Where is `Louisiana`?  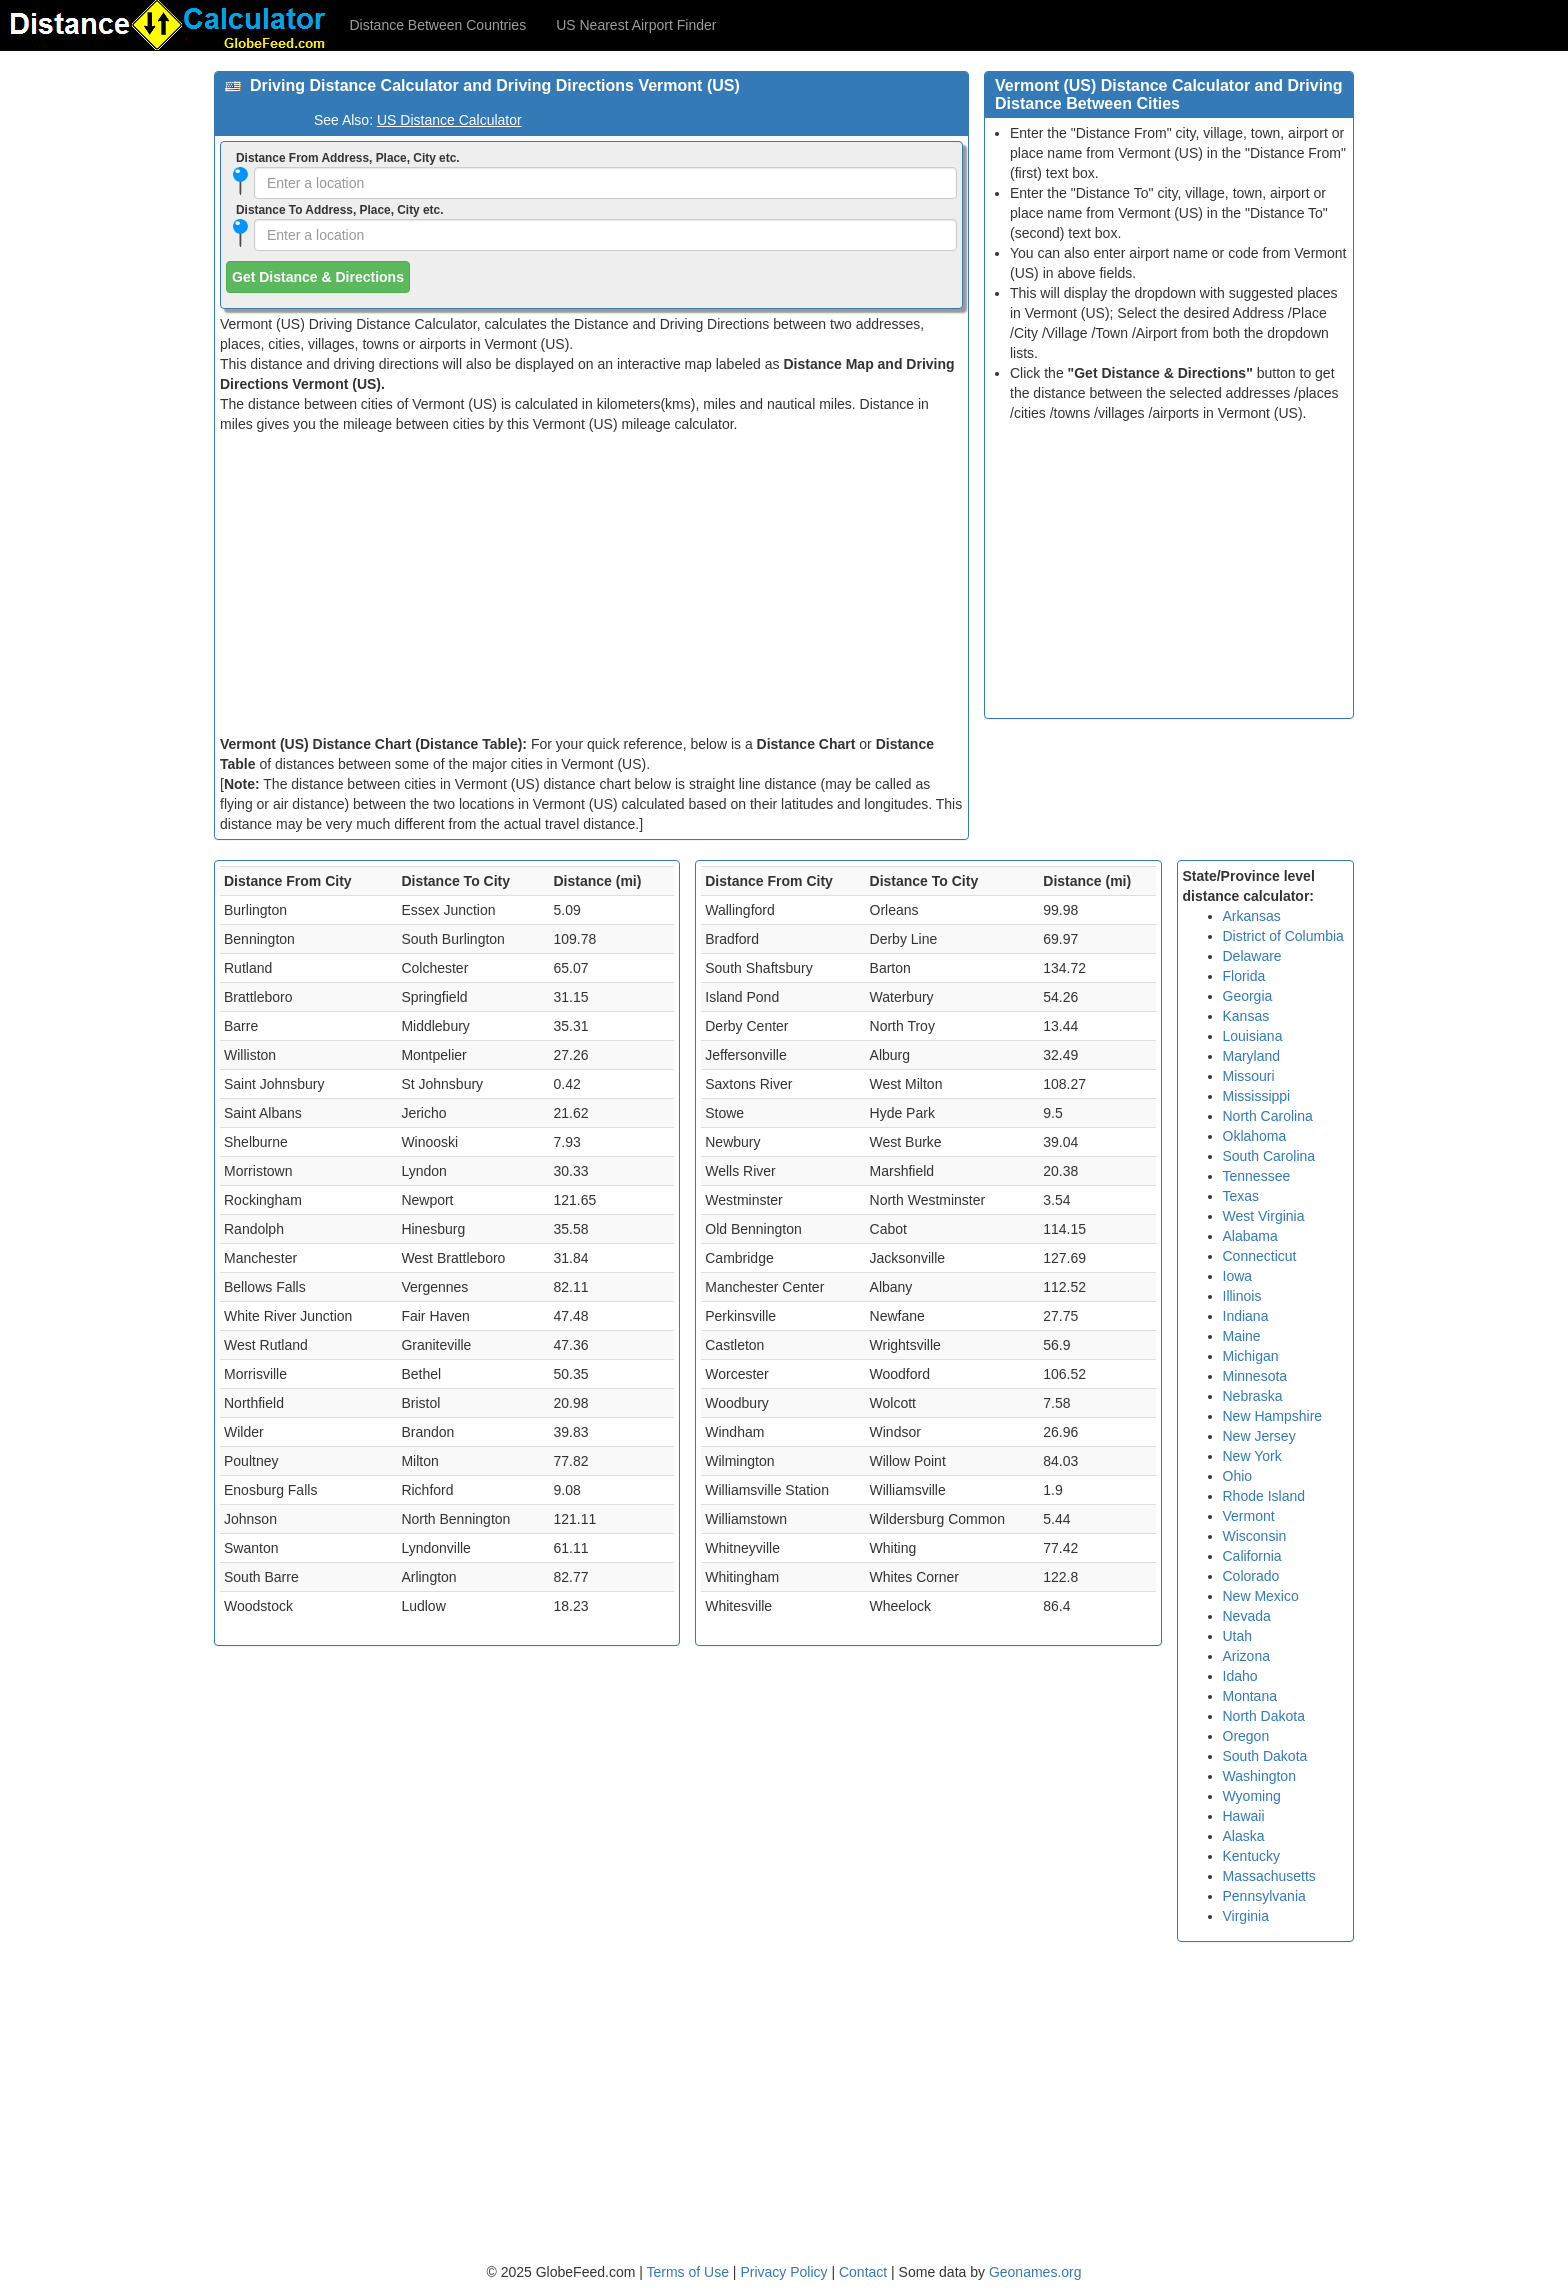
Louisiana is located at coordinates (1253, 1036).